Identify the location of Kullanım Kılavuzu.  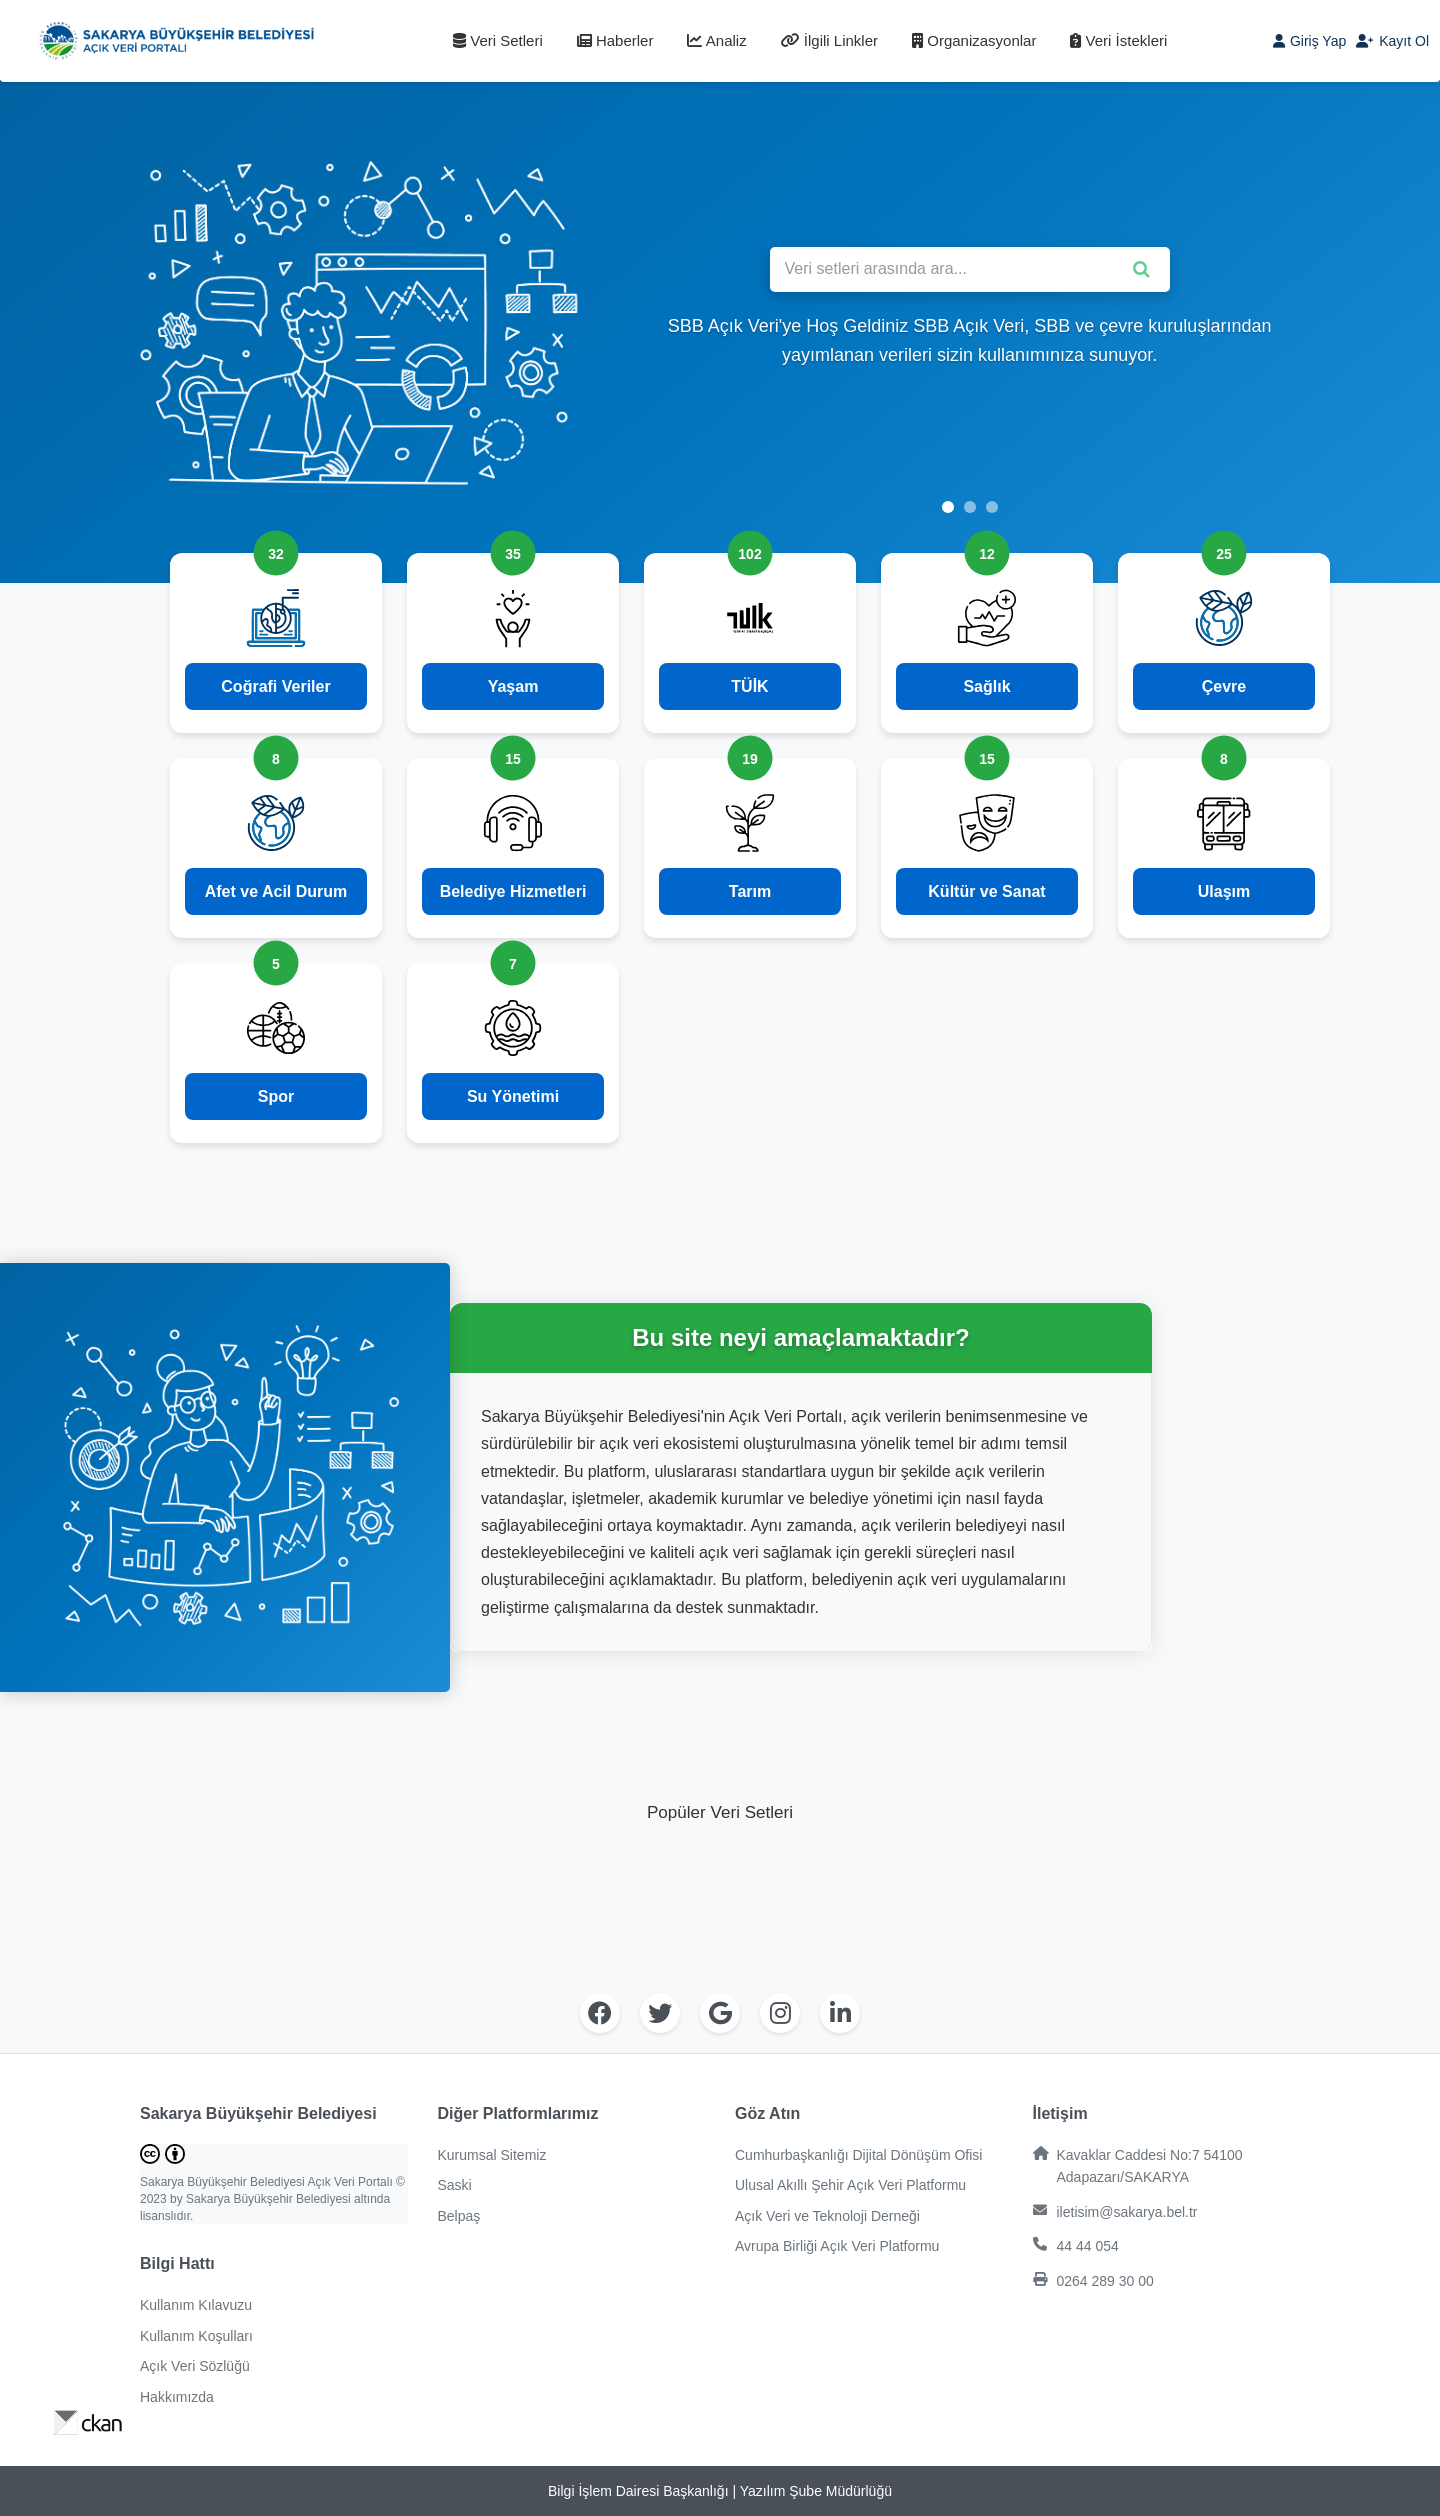
(196, 2305).